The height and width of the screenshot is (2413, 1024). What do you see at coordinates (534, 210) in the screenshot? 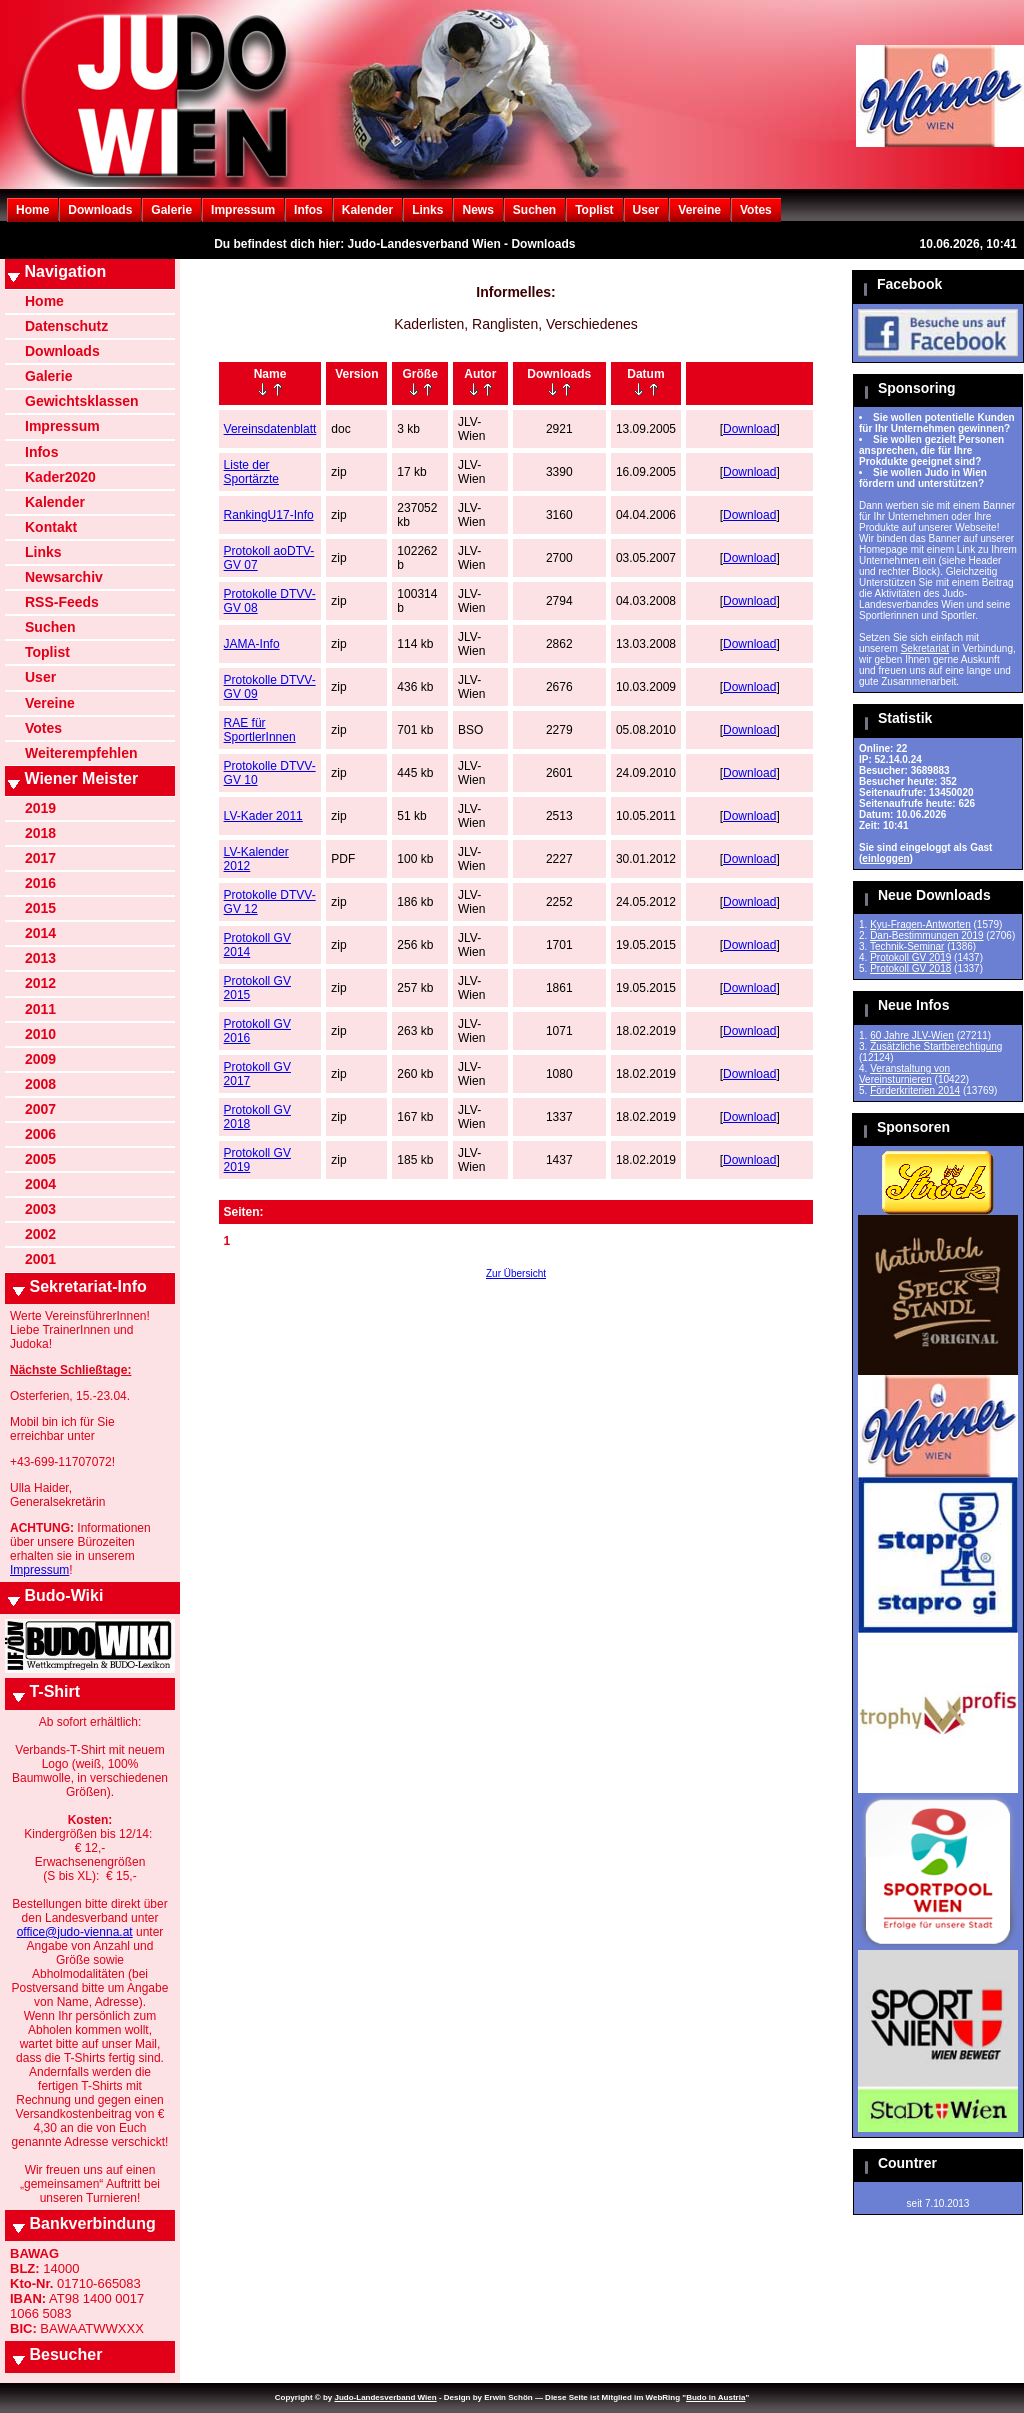
I see `Suchen` at bounding box center [534, 210].